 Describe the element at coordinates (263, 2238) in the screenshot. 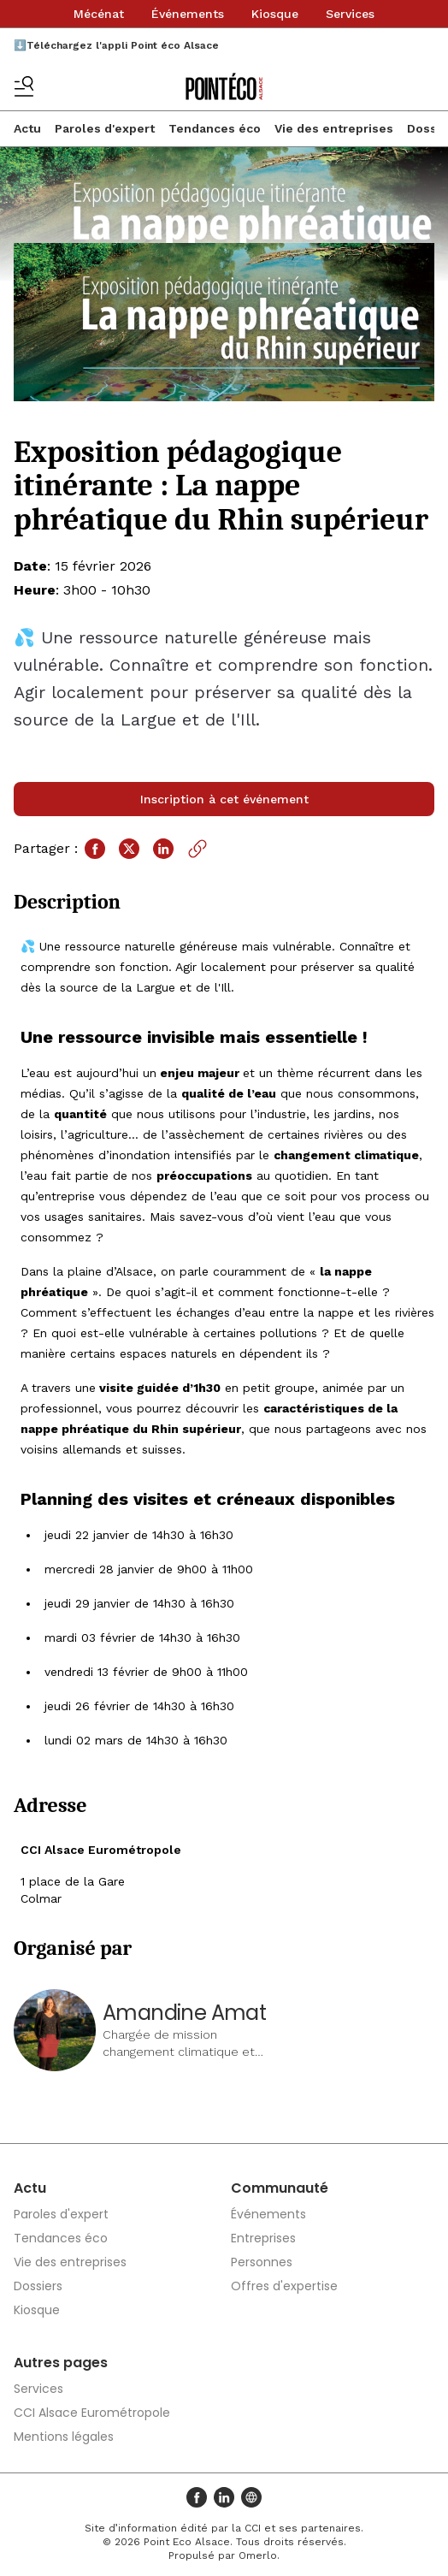

I see `Entreprises` at that location.